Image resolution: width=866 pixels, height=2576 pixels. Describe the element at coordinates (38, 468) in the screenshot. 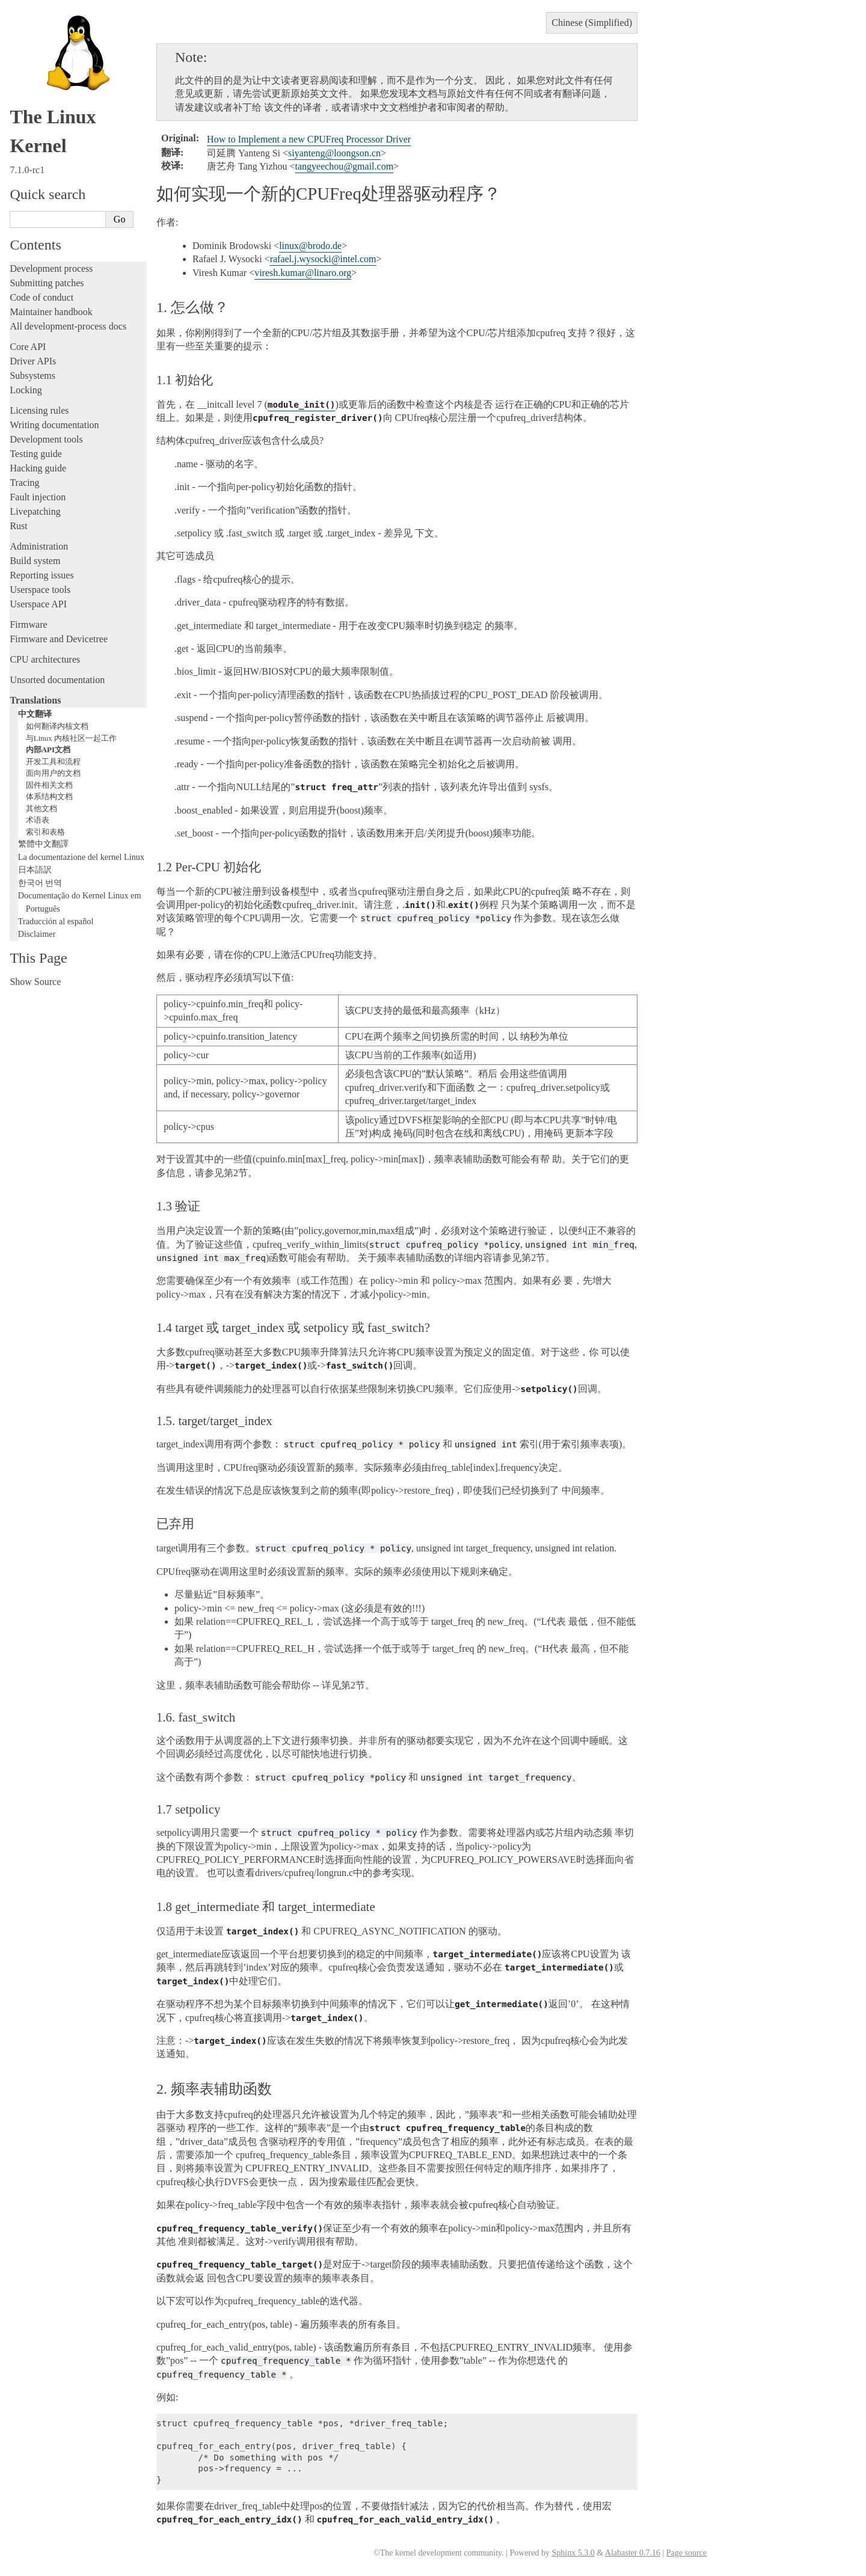

I see `Hacking guide` at that location.